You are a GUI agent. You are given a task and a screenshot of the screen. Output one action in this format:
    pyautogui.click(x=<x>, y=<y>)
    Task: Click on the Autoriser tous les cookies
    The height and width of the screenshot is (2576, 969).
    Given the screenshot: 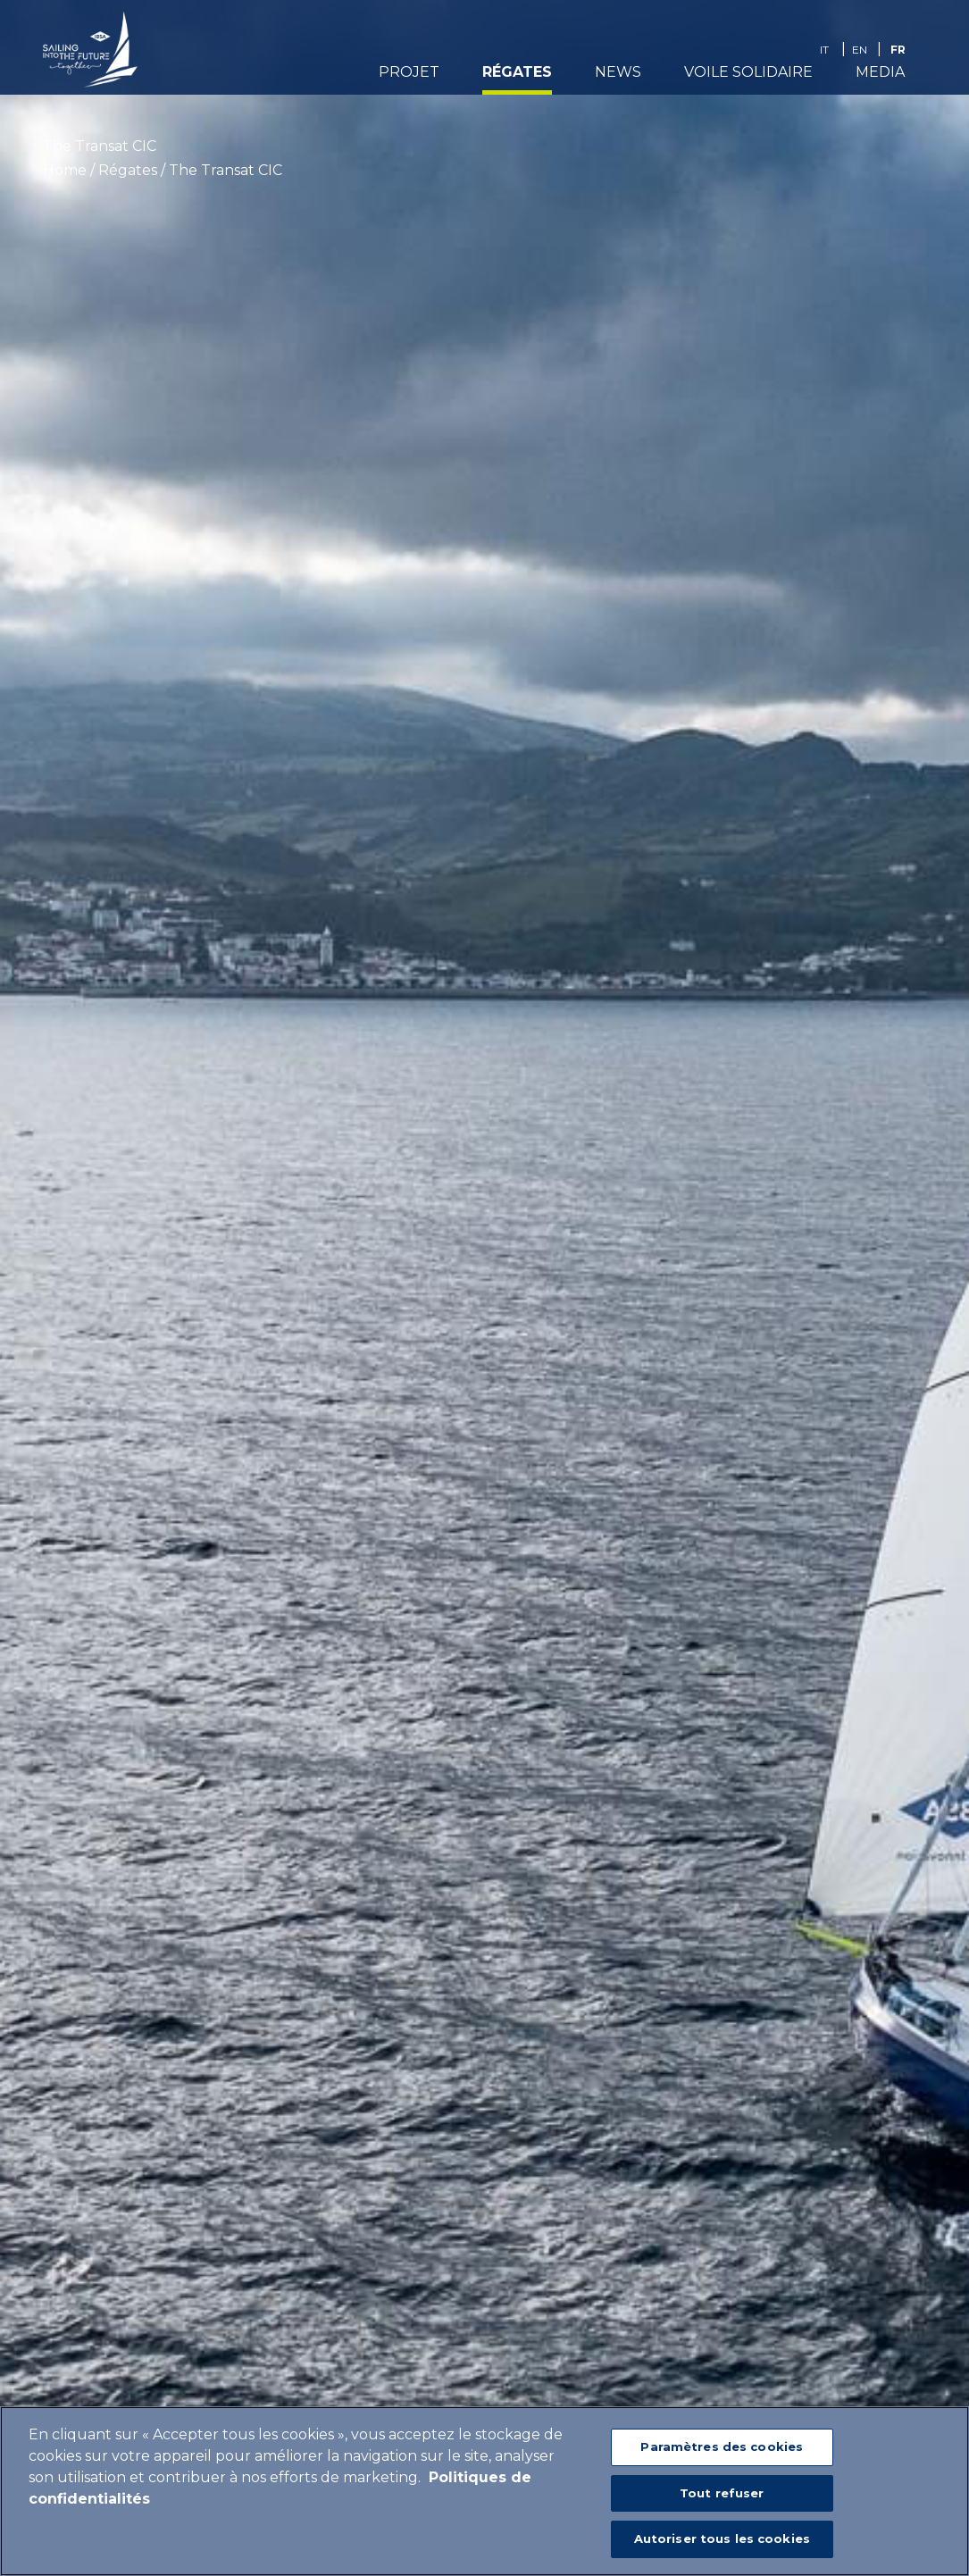 What is the action you would take?
    pyautogui.click(x=722, y=2538)
    